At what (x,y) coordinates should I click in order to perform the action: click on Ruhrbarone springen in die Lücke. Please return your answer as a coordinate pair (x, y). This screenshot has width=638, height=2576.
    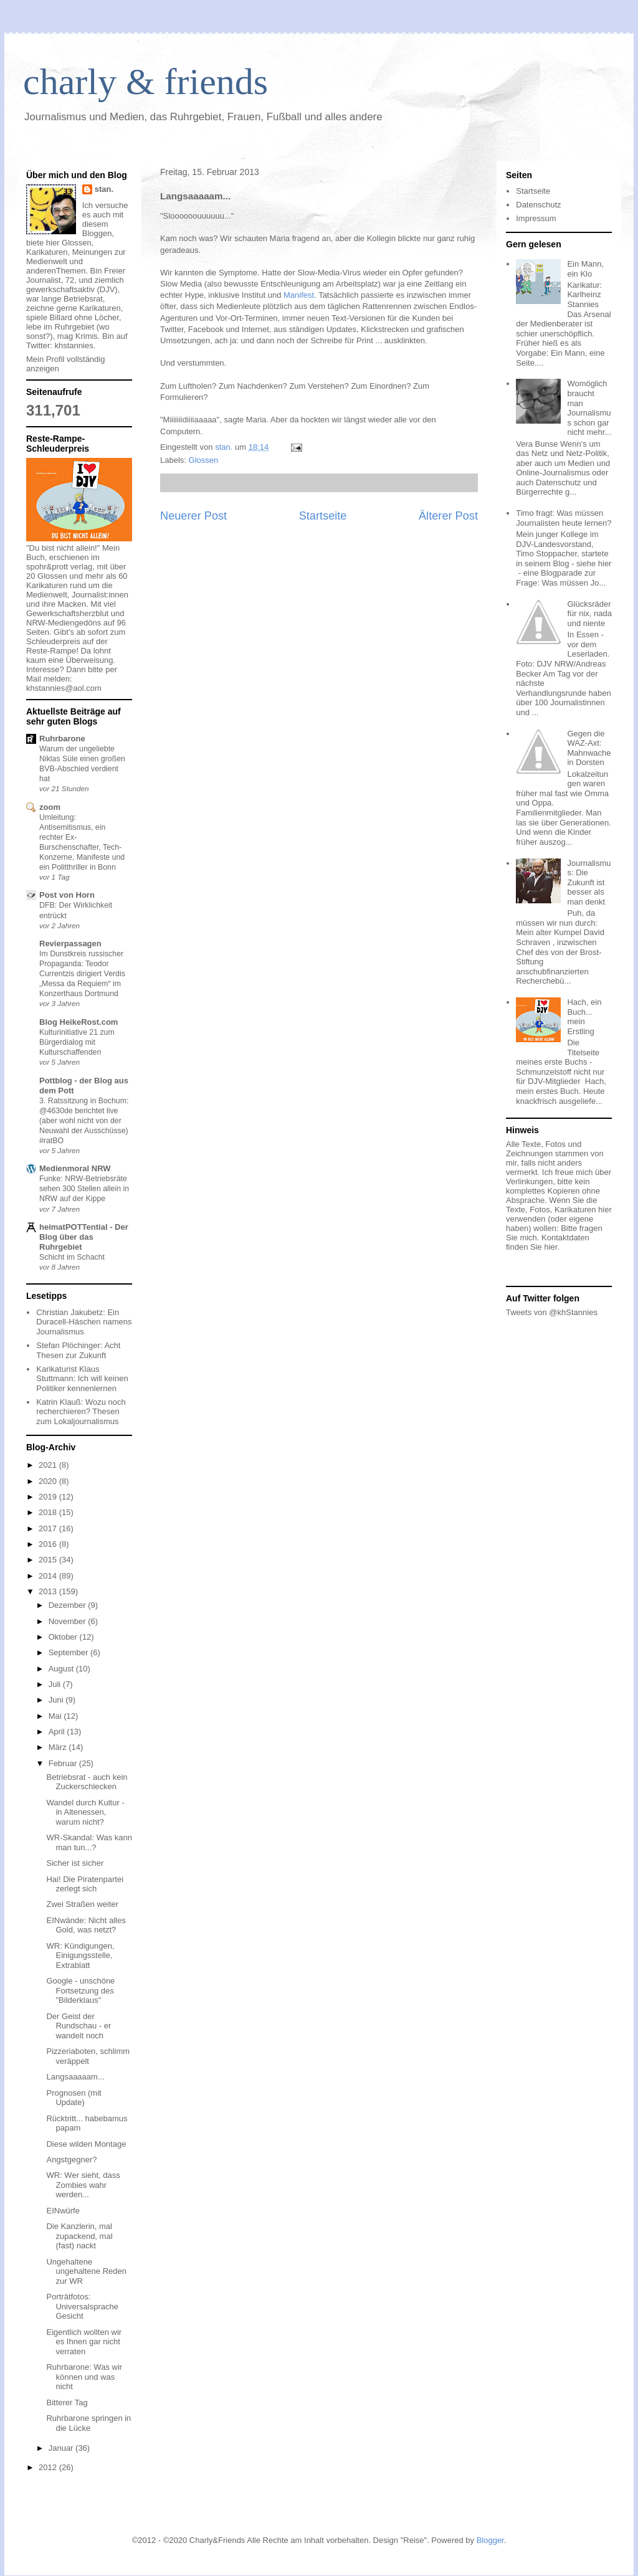
    Looking at the image, I should click on (88, 2423).